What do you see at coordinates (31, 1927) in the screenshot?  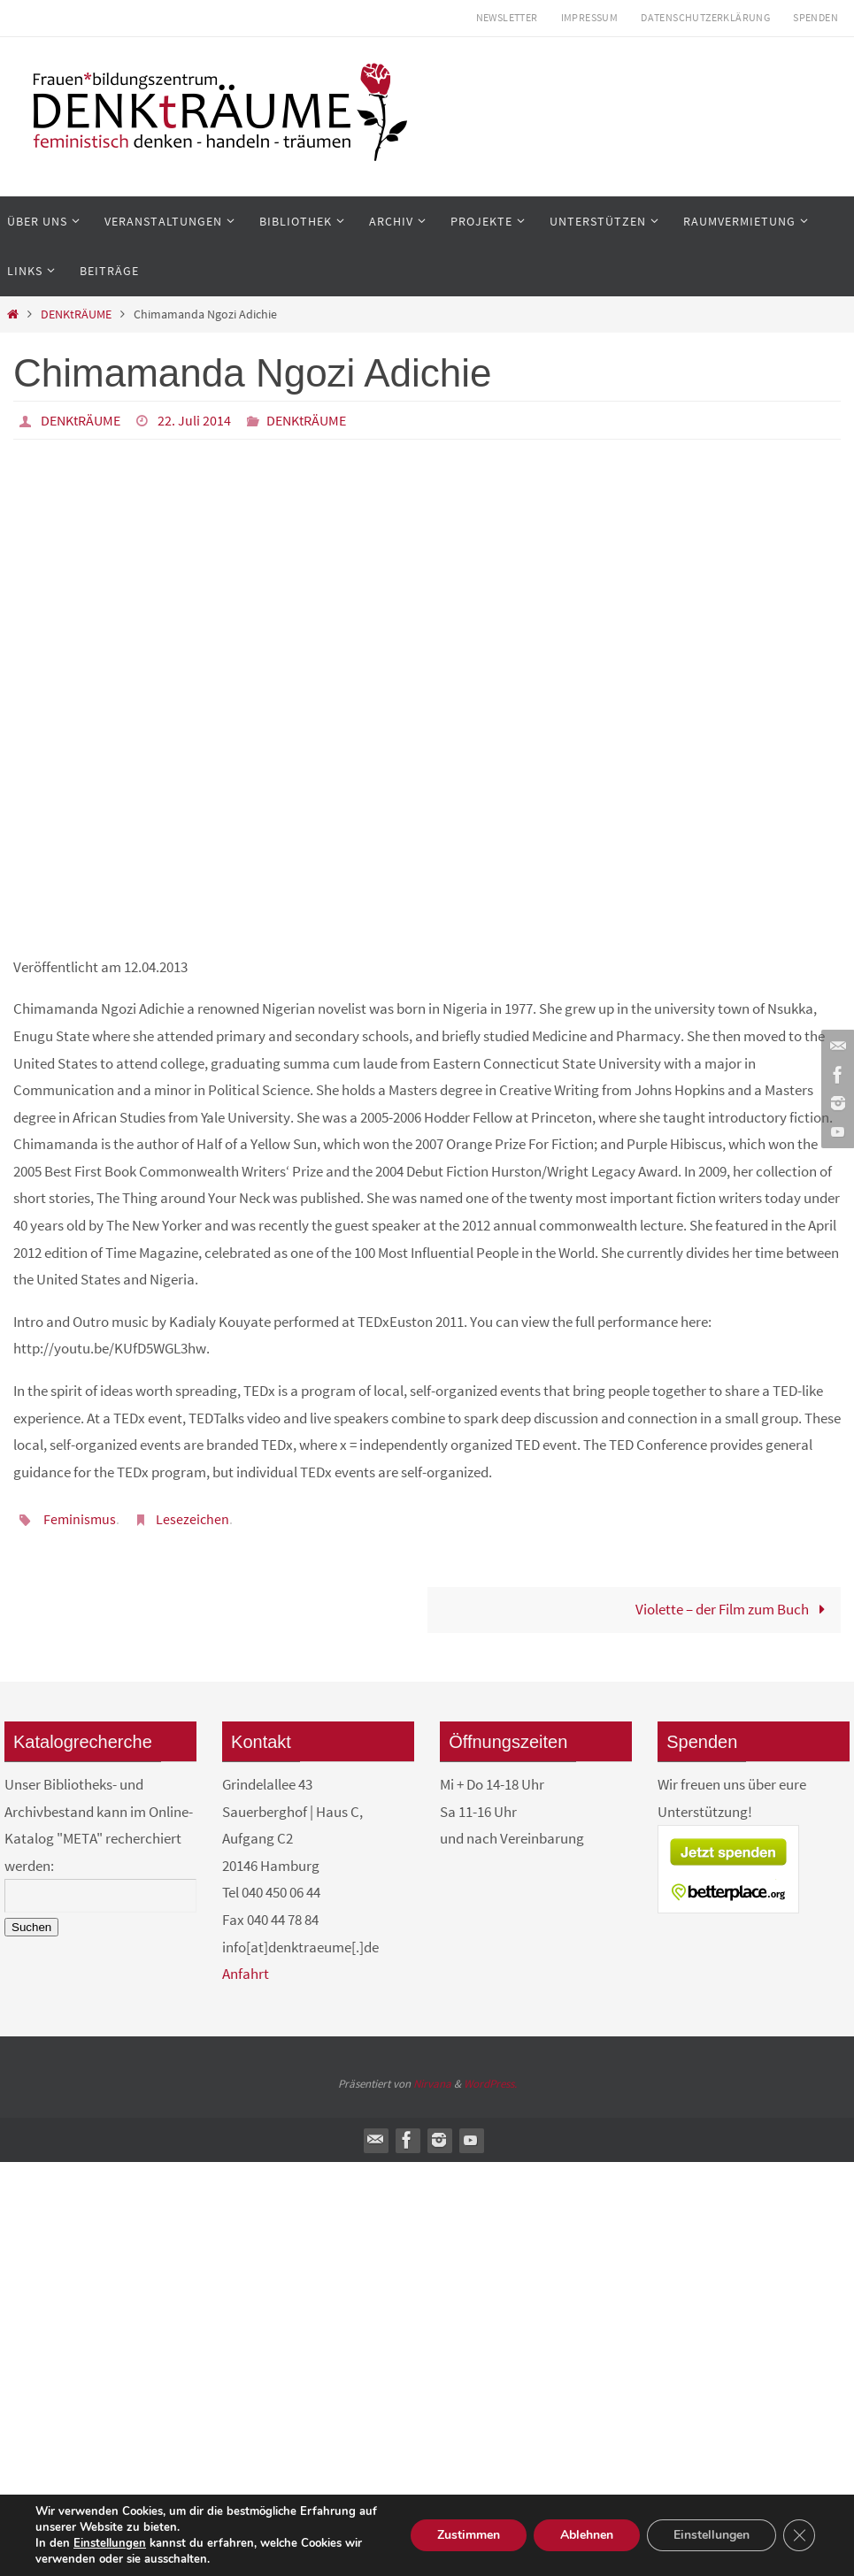 I see `Suchen` at bounding box center [31, 1927].